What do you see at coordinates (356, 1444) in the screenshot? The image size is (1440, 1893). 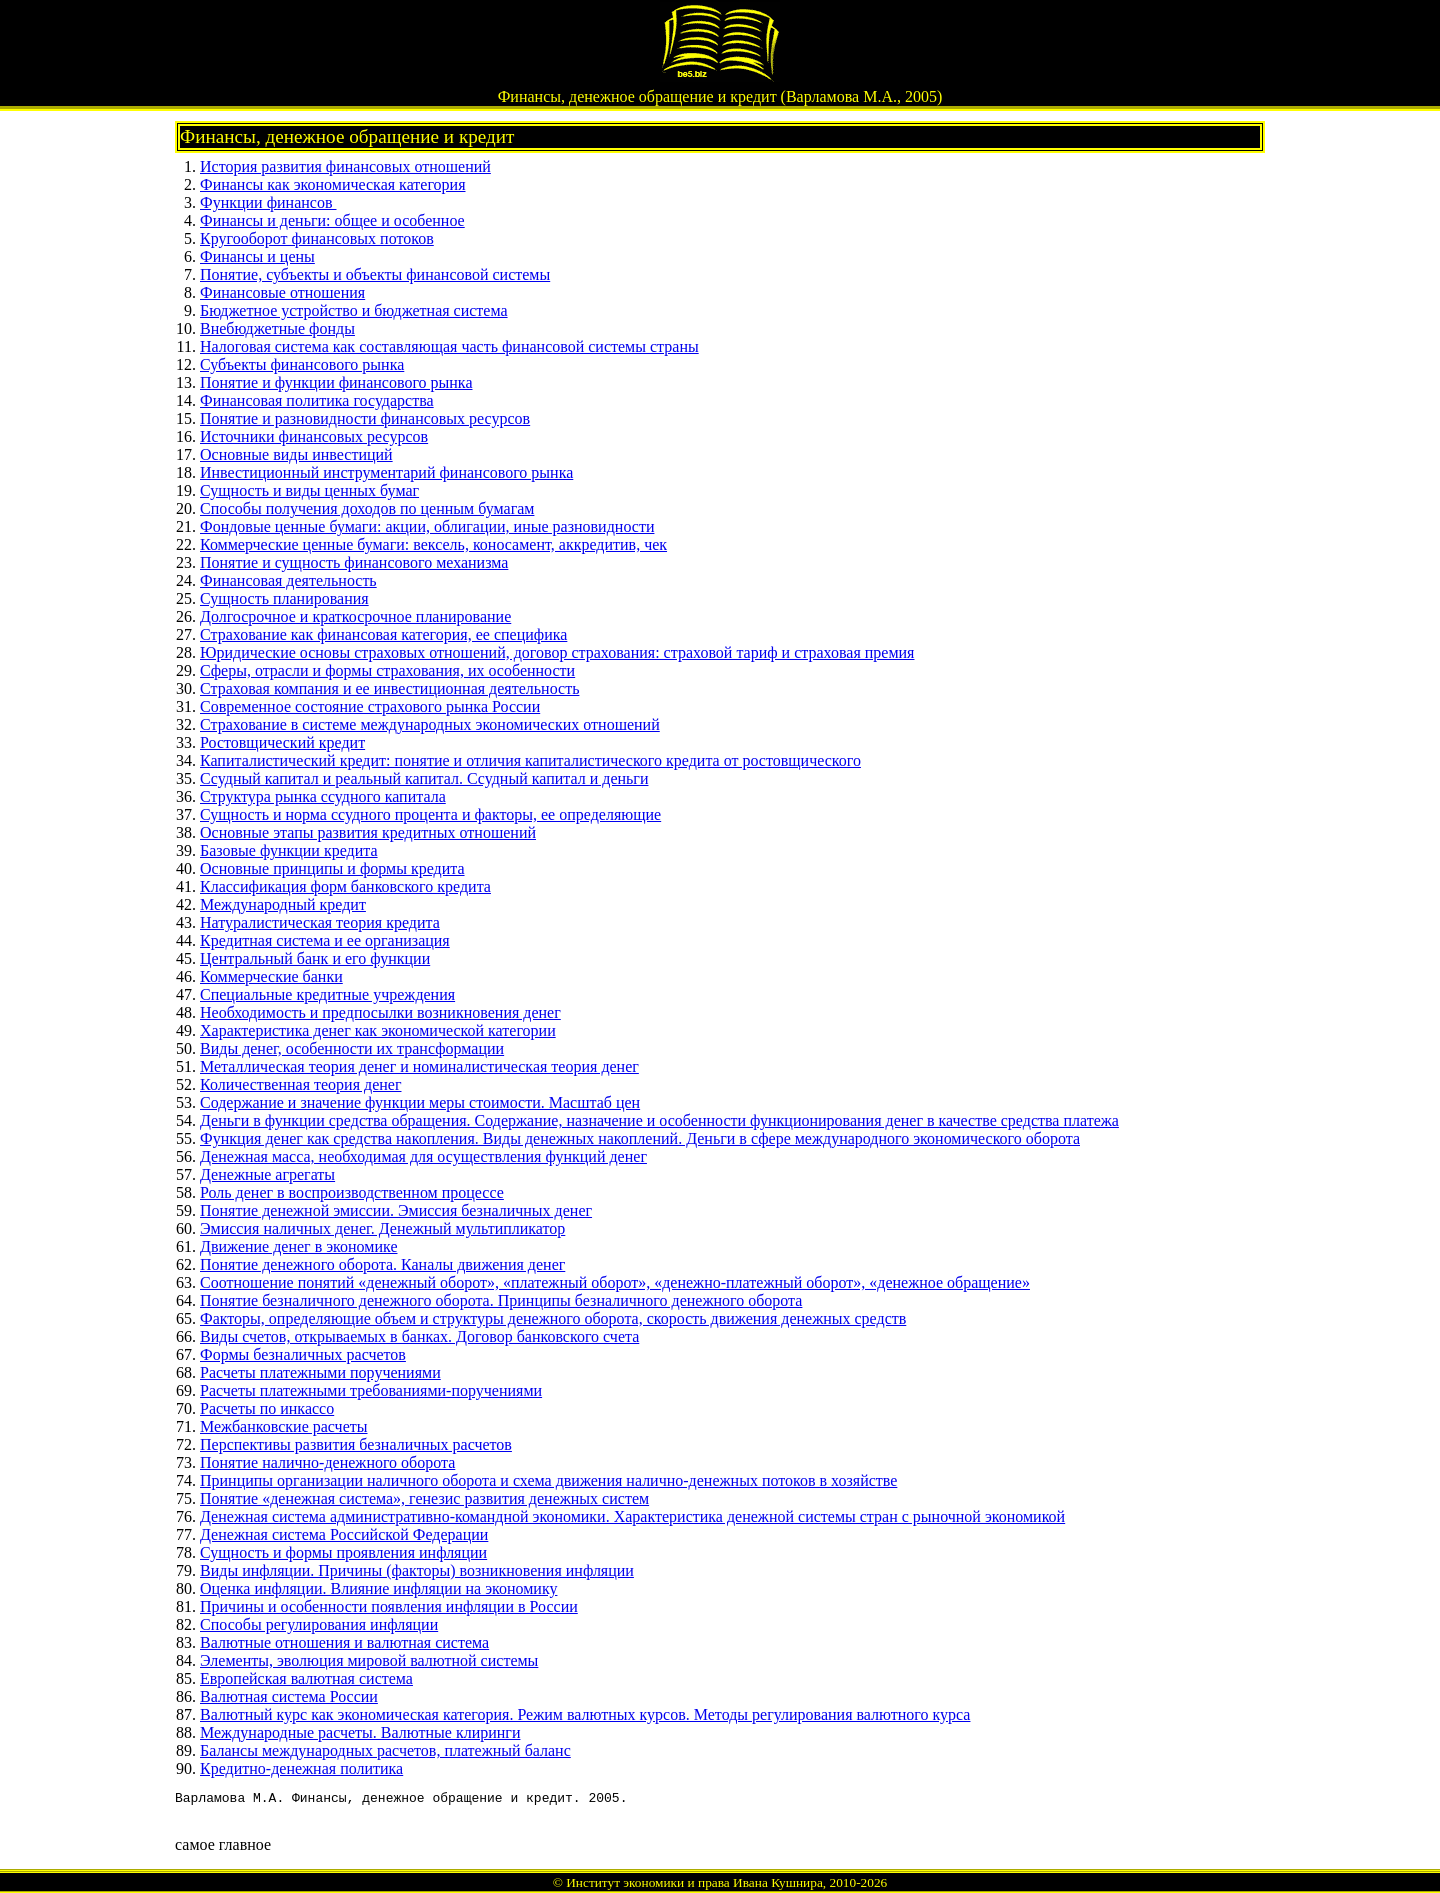 I see `Перспективы развития безналичных расчетов` at bounding box center [356, 1444].